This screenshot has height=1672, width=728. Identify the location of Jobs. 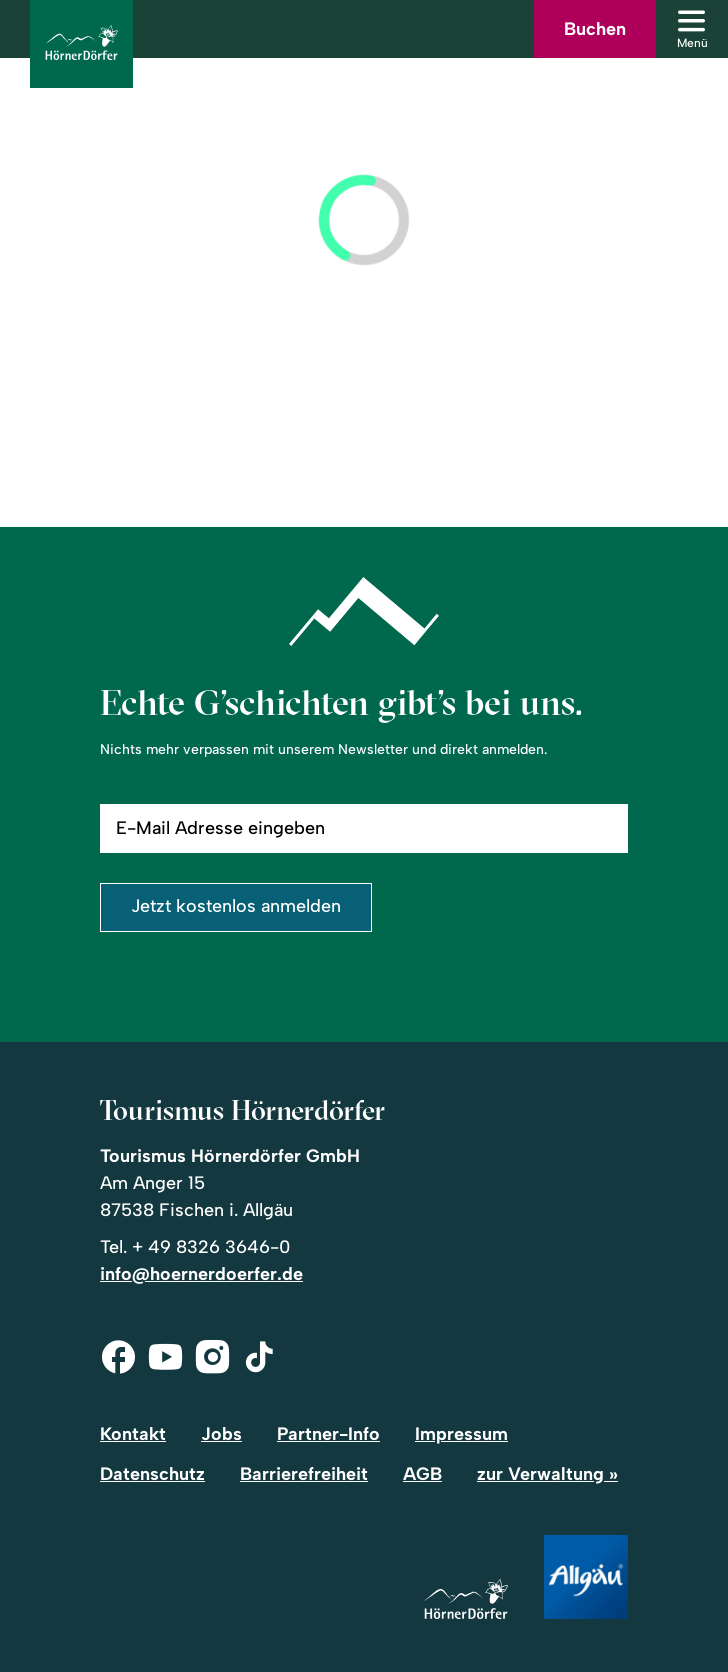
(221, 1434).